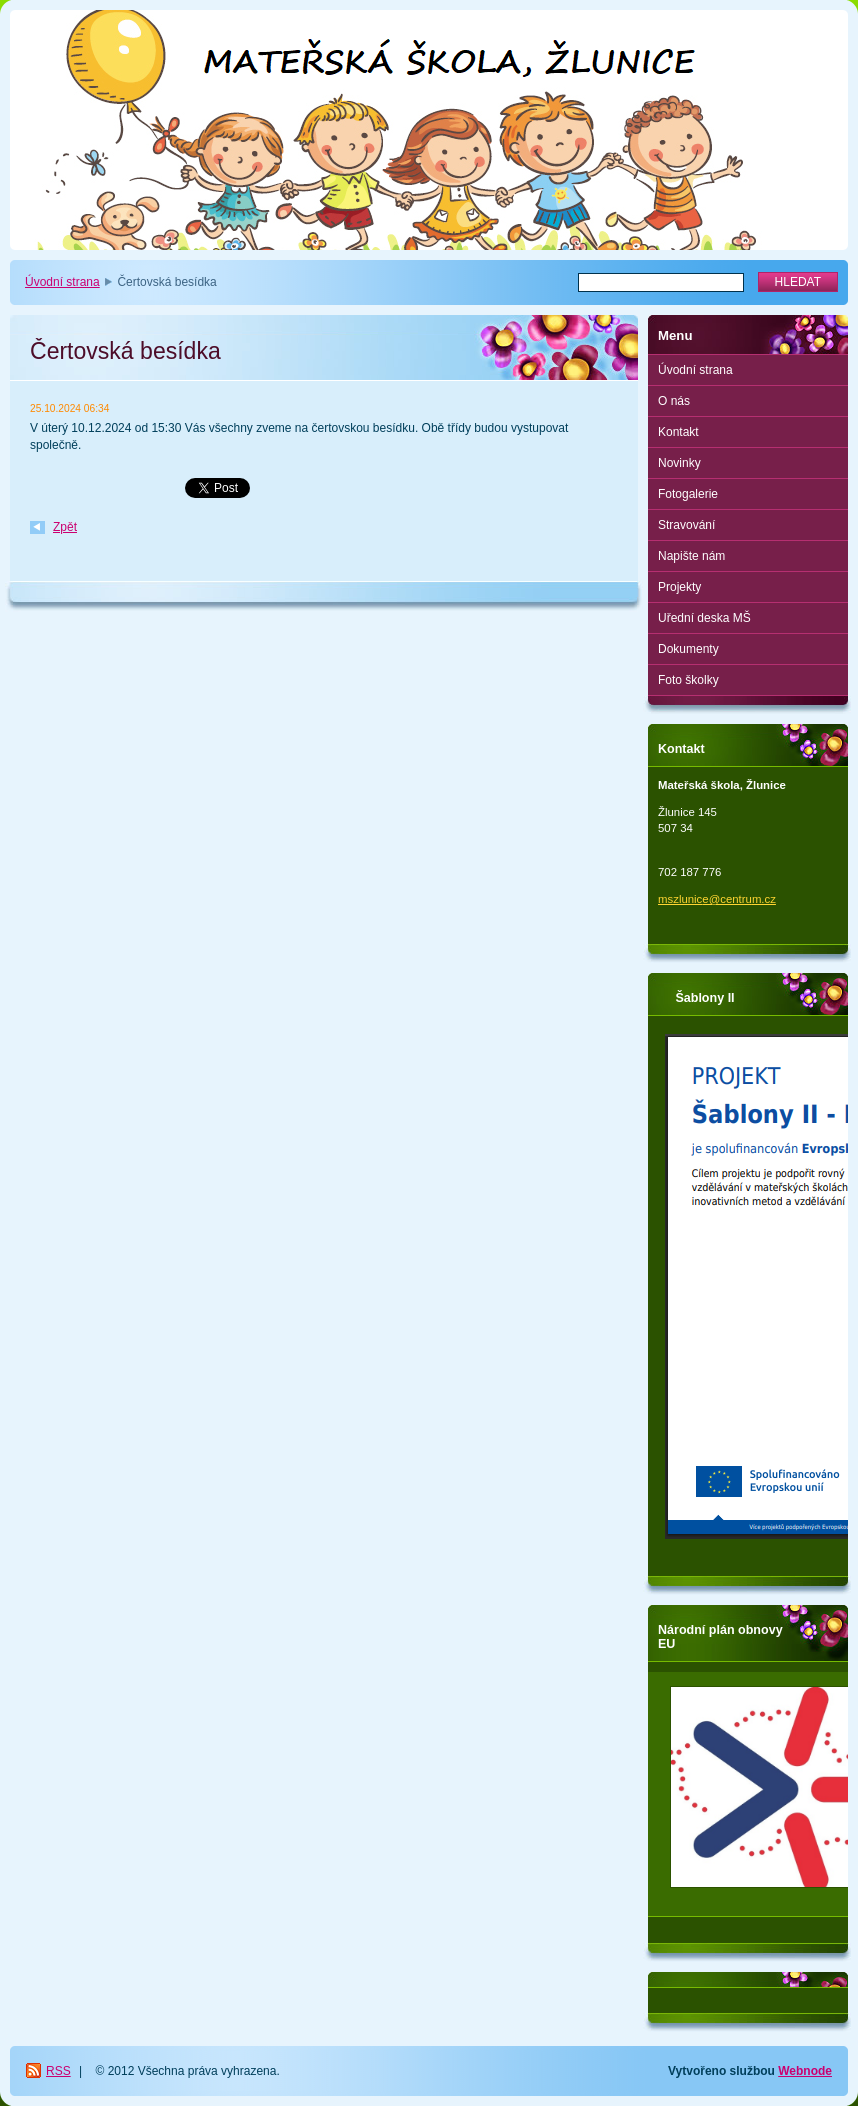 This screenshot has width=858, height=2106. Describe the element at coordinates (805, 2071) in the screenshot. I see `Webnode` at that location.